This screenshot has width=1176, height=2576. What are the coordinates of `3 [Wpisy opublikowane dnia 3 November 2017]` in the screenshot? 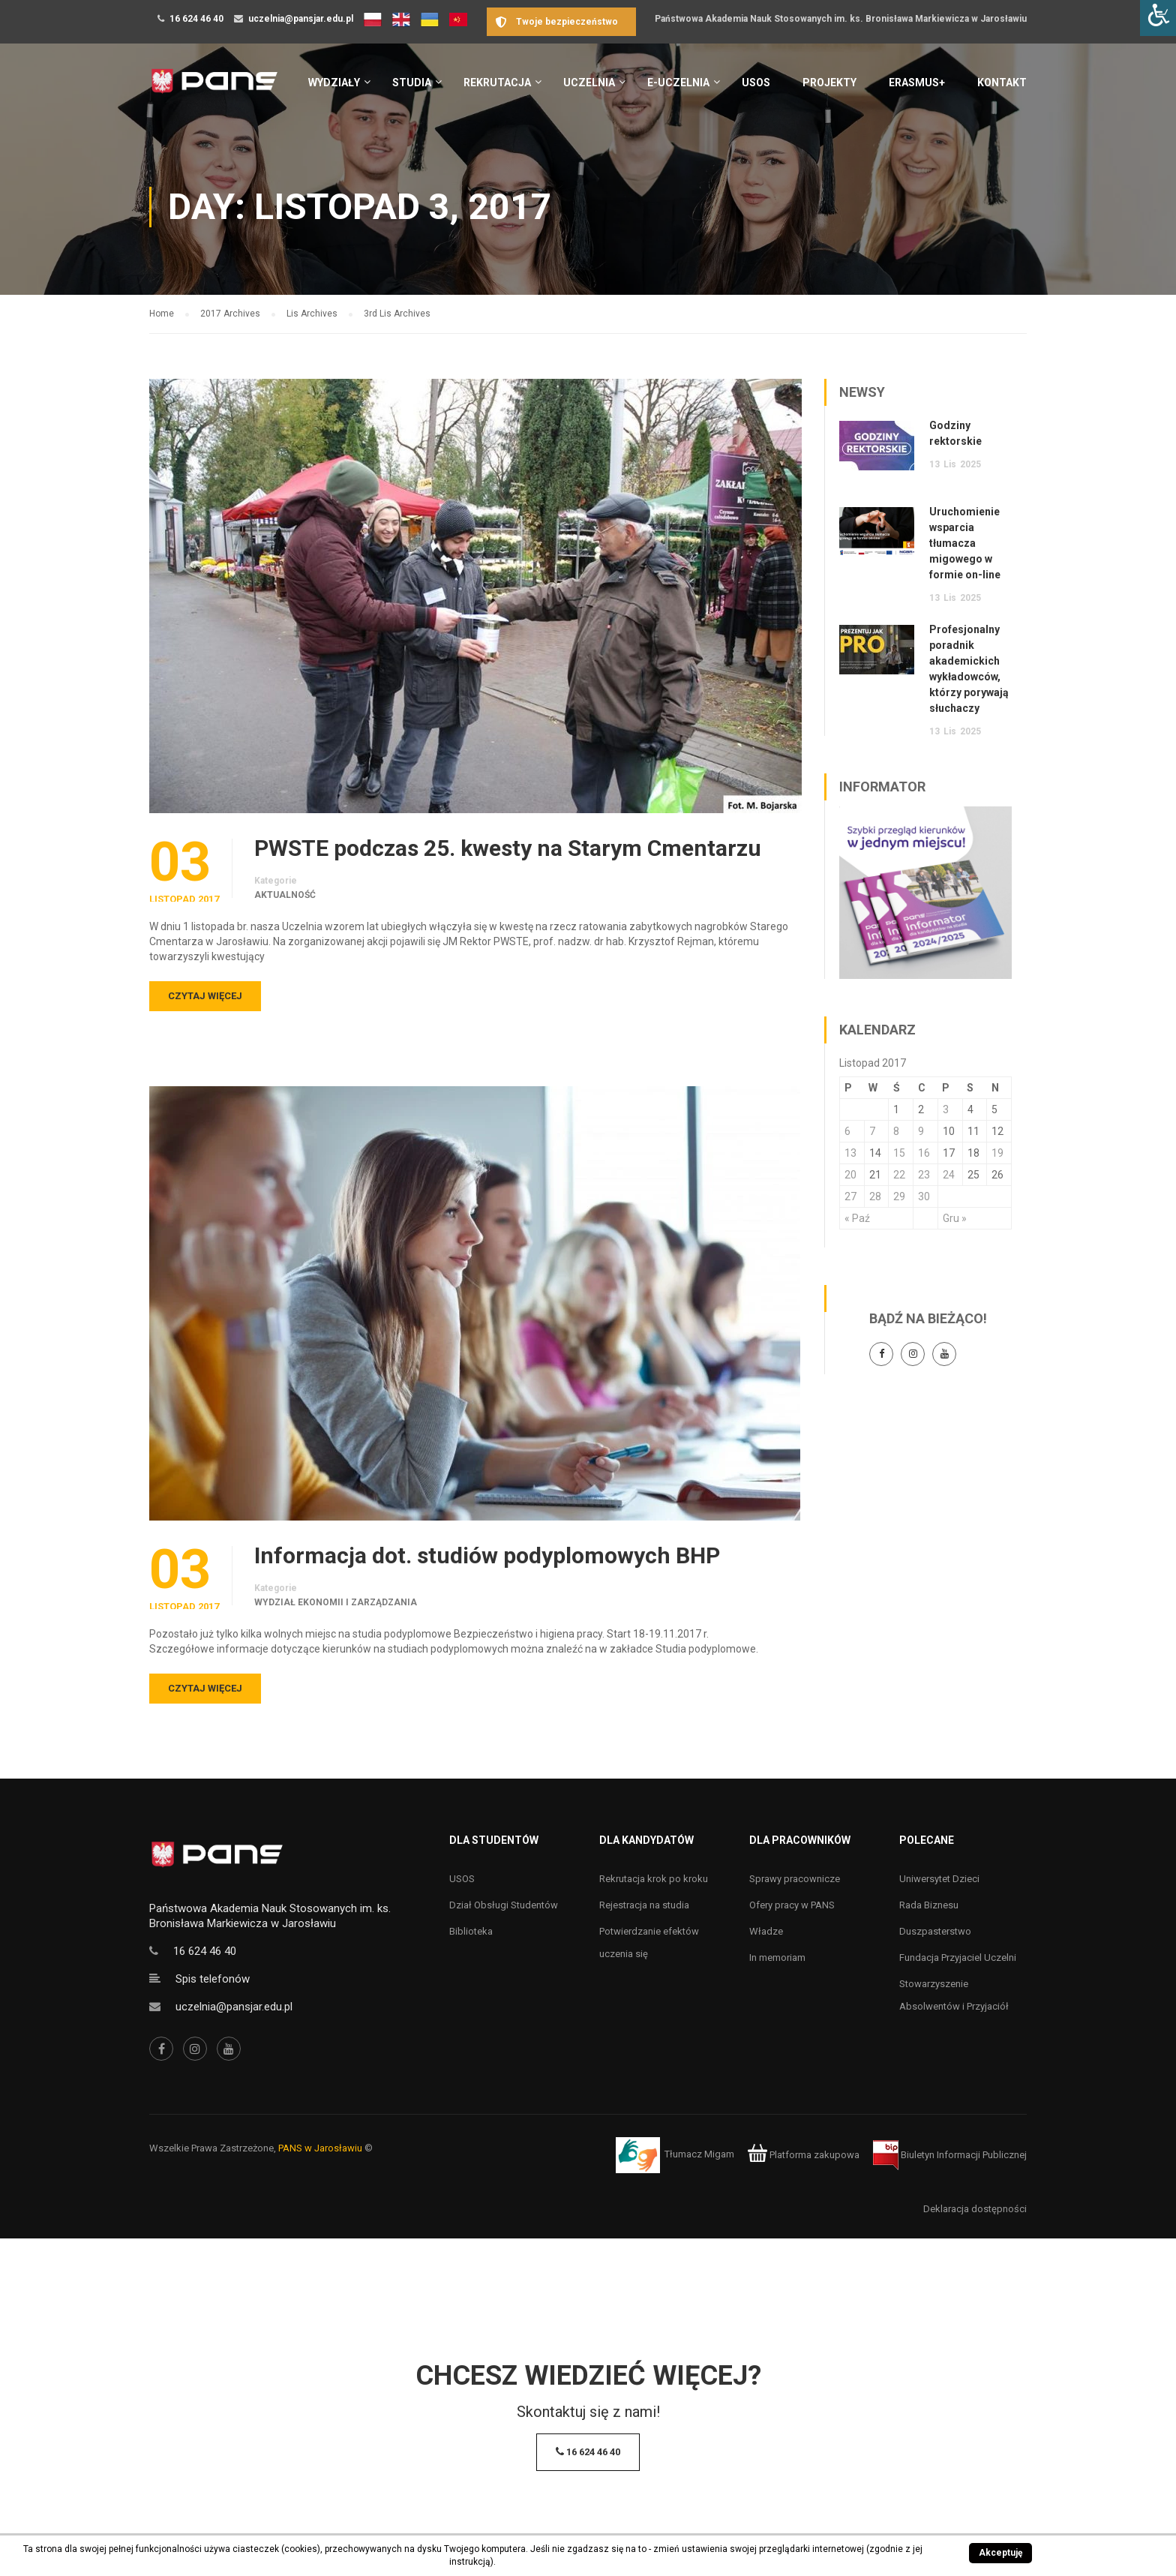 It's located at (946, 1109).